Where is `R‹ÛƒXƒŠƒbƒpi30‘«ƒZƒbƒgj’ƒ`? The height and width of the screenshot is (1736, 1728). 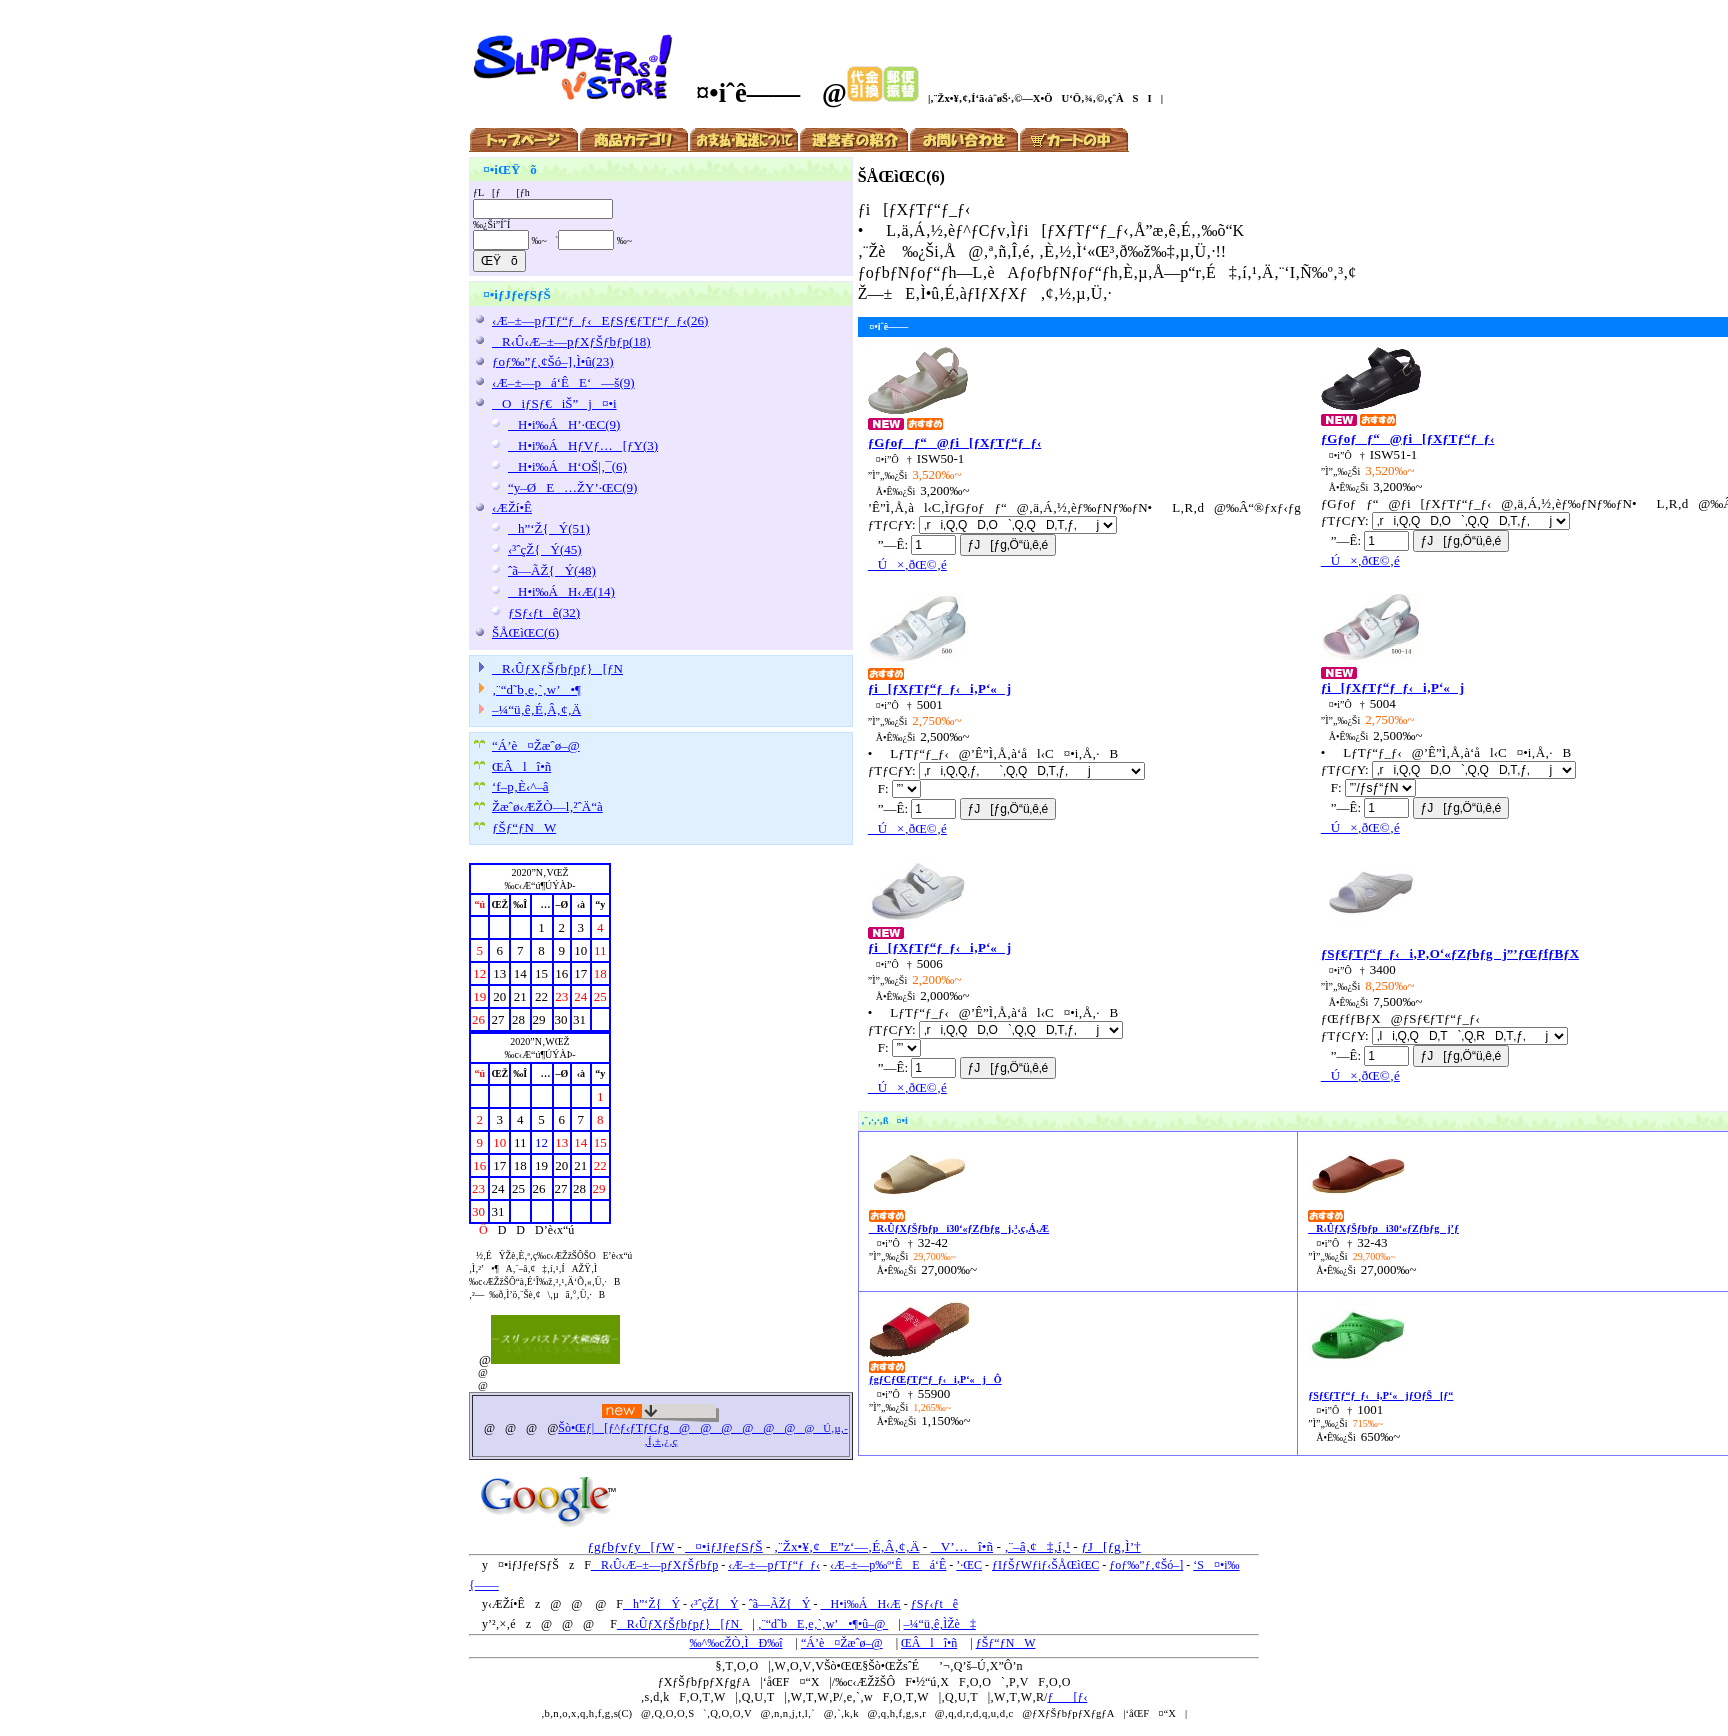
R‹ÛƒXƒŠƒbƒpi30‘«ƒZƒbƒgj’ƒ is located at coordinates (1383, 1228).